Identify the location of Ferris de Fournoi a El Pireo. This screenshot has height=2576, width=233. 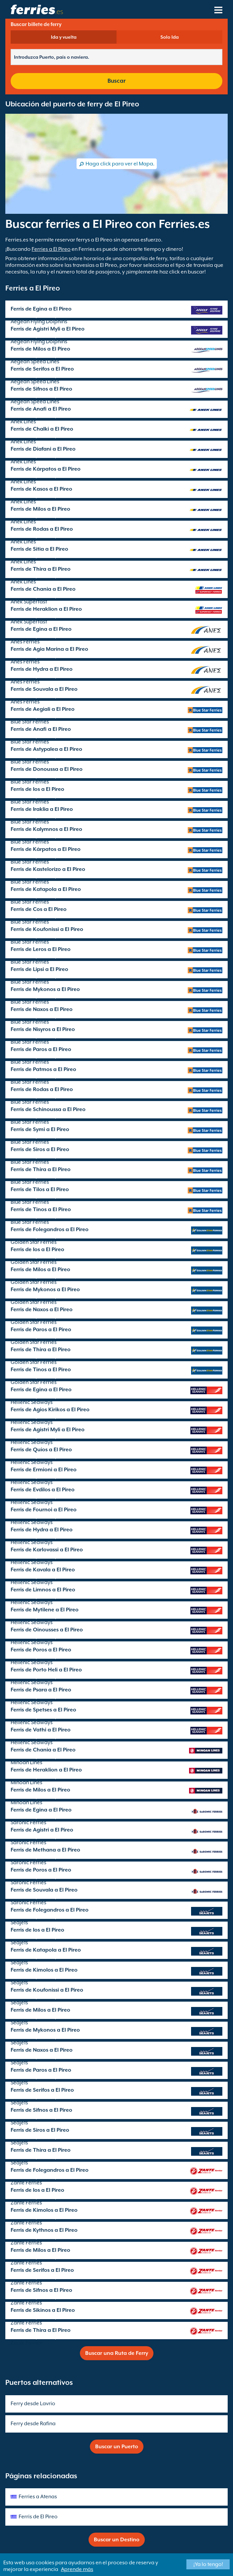
(44, 1510).